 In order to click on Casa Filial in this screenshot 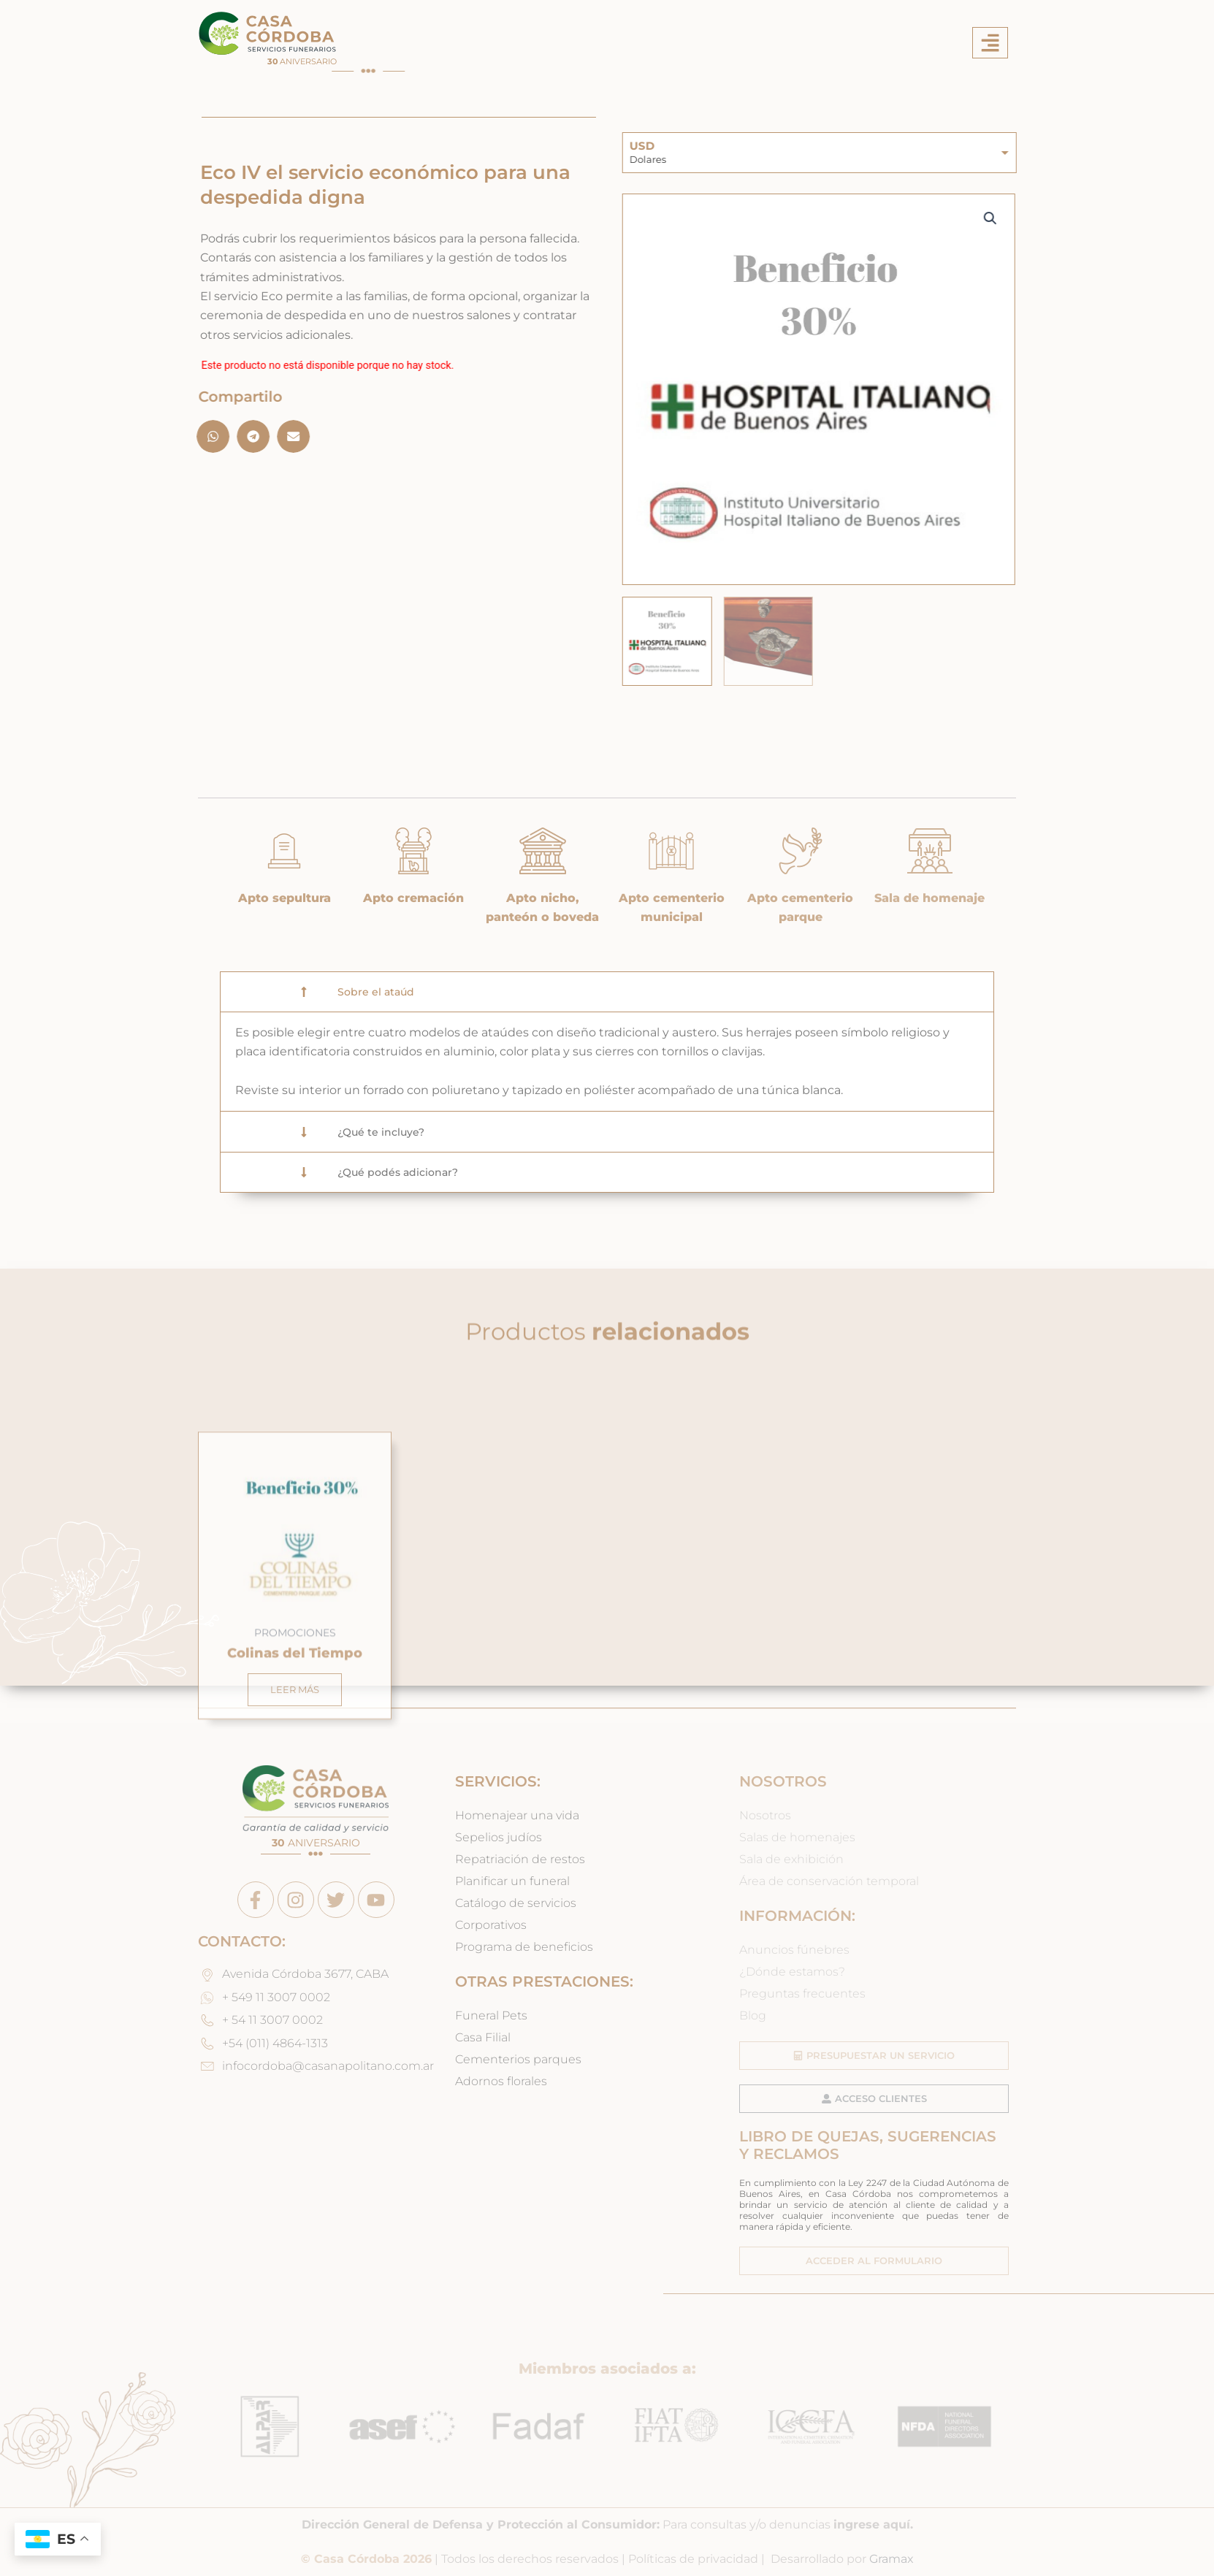, I will do `click(483, 2037)`.